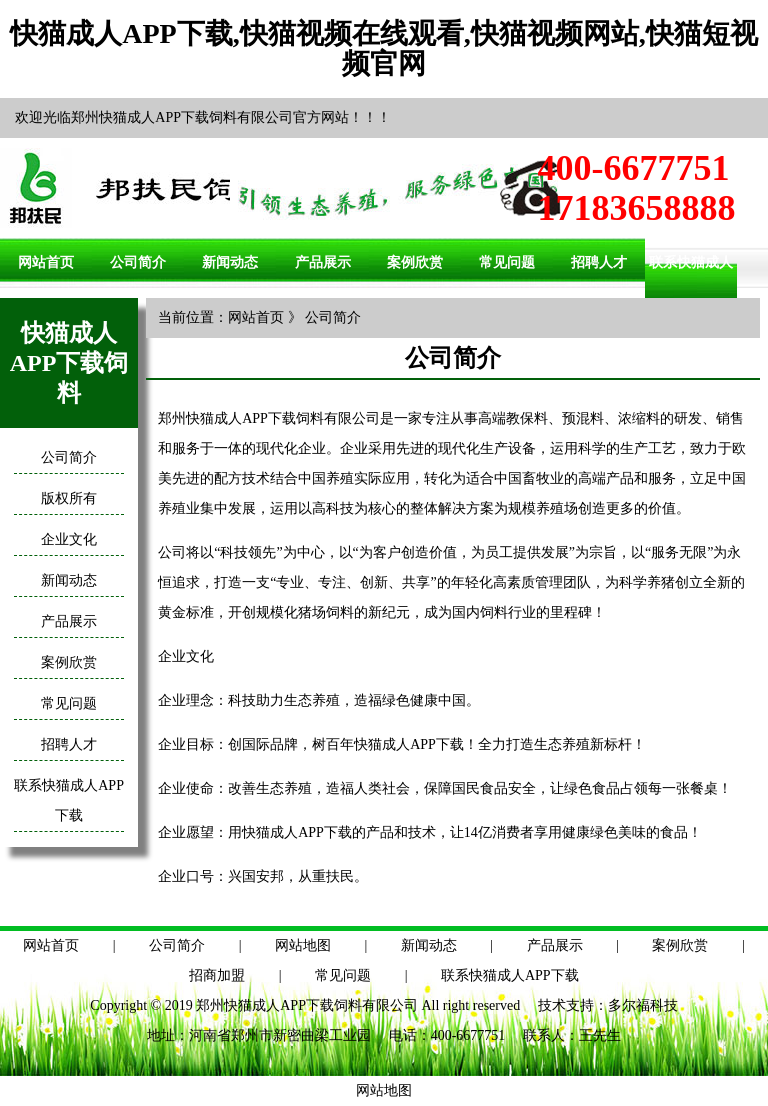 Image resolution: width=768 pixels, height=1106 pixels. What do you see at coordinates (69, 539) in the screenshot?
I see `企业文化` at bounding box center [69, 539].